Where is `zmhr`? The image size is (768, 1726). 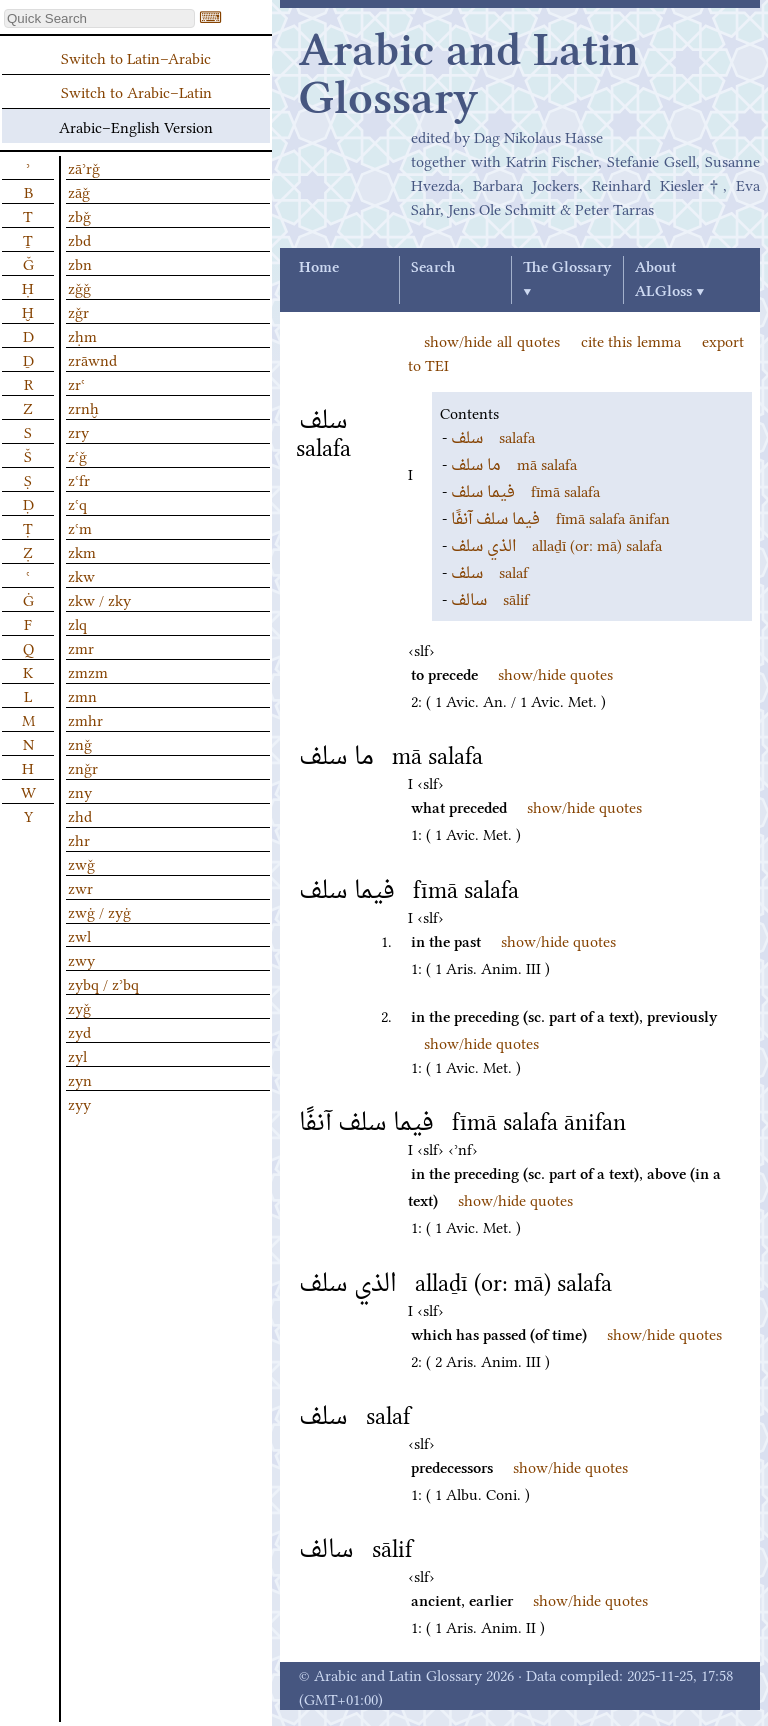
zmhr is located at coordinates (85, 719).